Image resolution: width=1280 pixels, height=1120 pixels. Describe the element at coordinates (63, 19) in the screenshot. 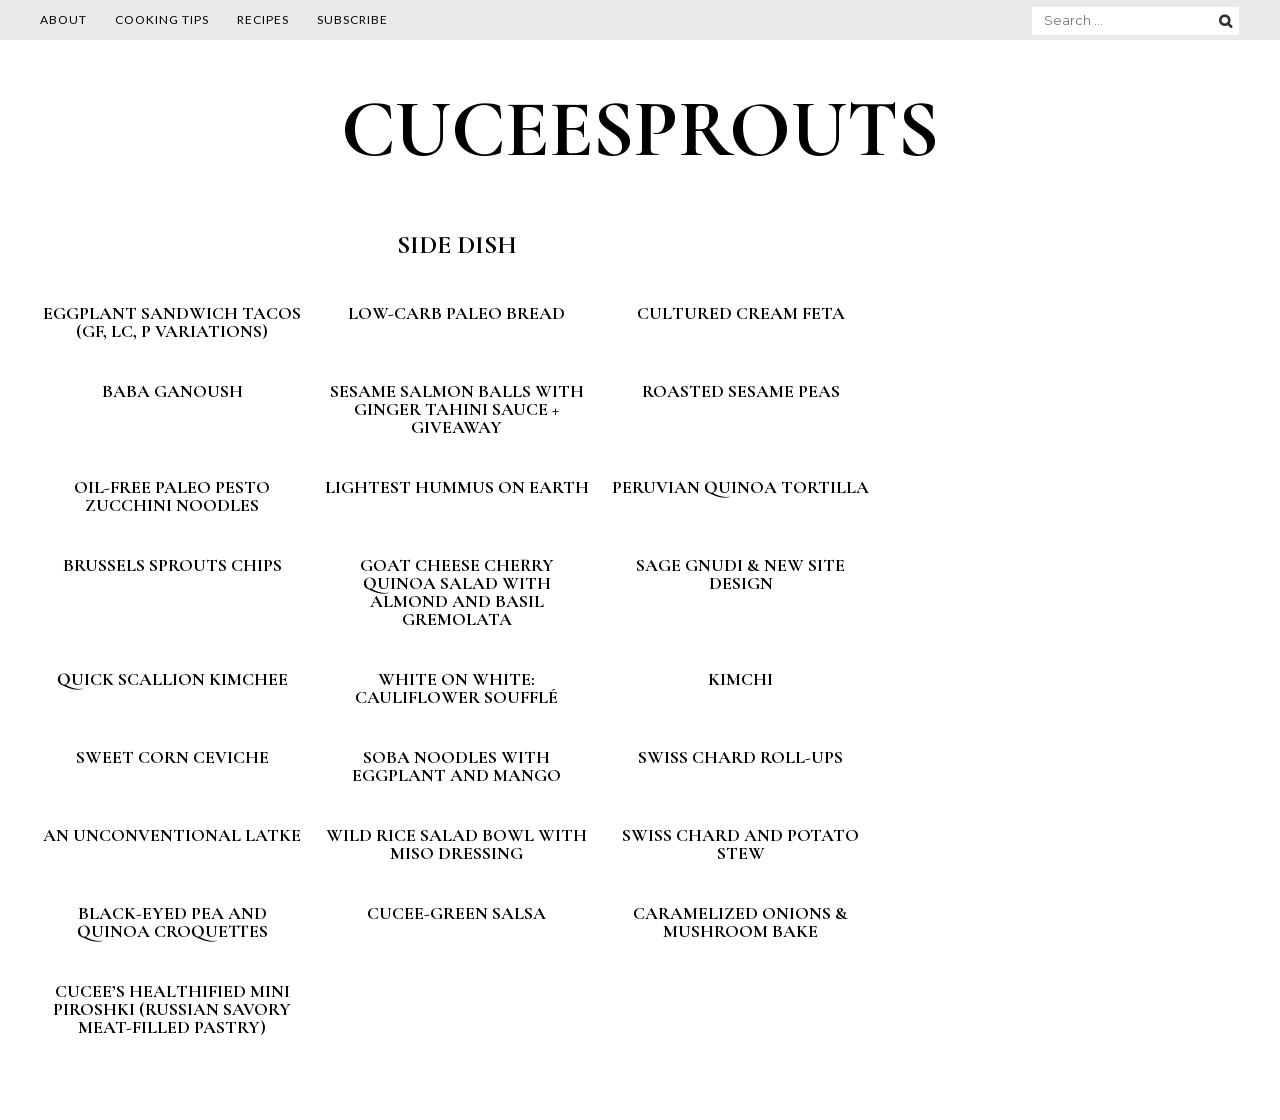

I see `About` at that location.